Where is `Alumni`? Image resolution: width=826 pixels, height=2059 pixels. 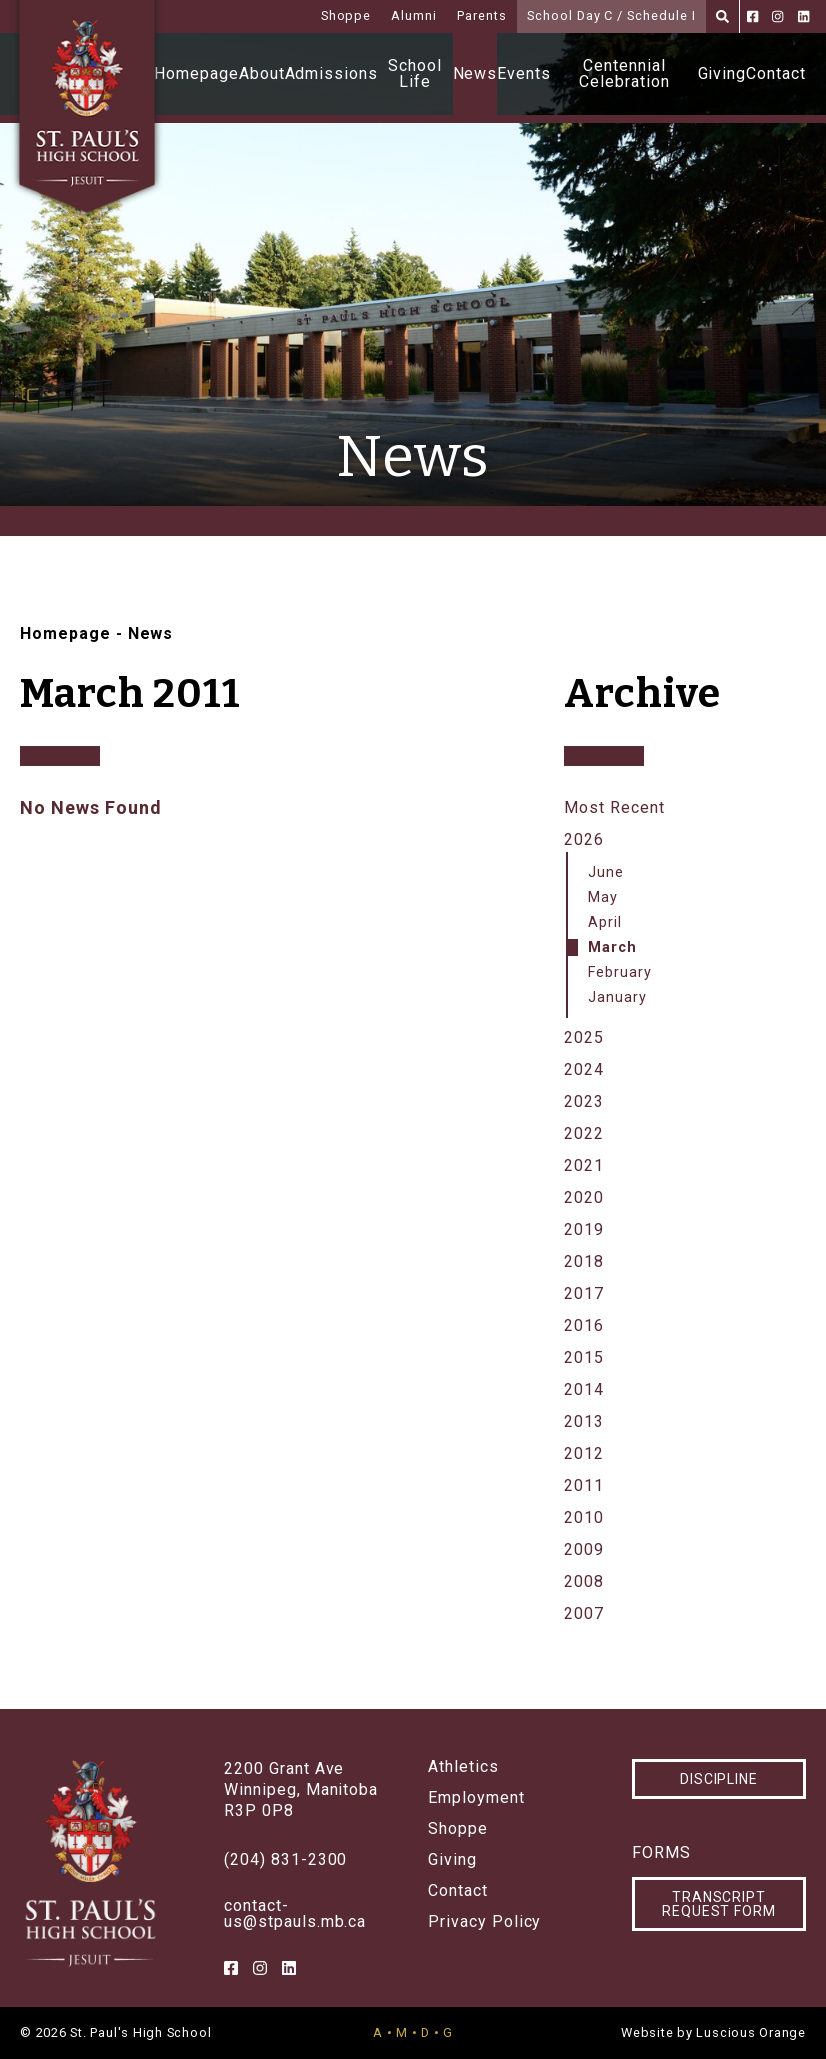
Alumni is located at coordinates (414, 15).